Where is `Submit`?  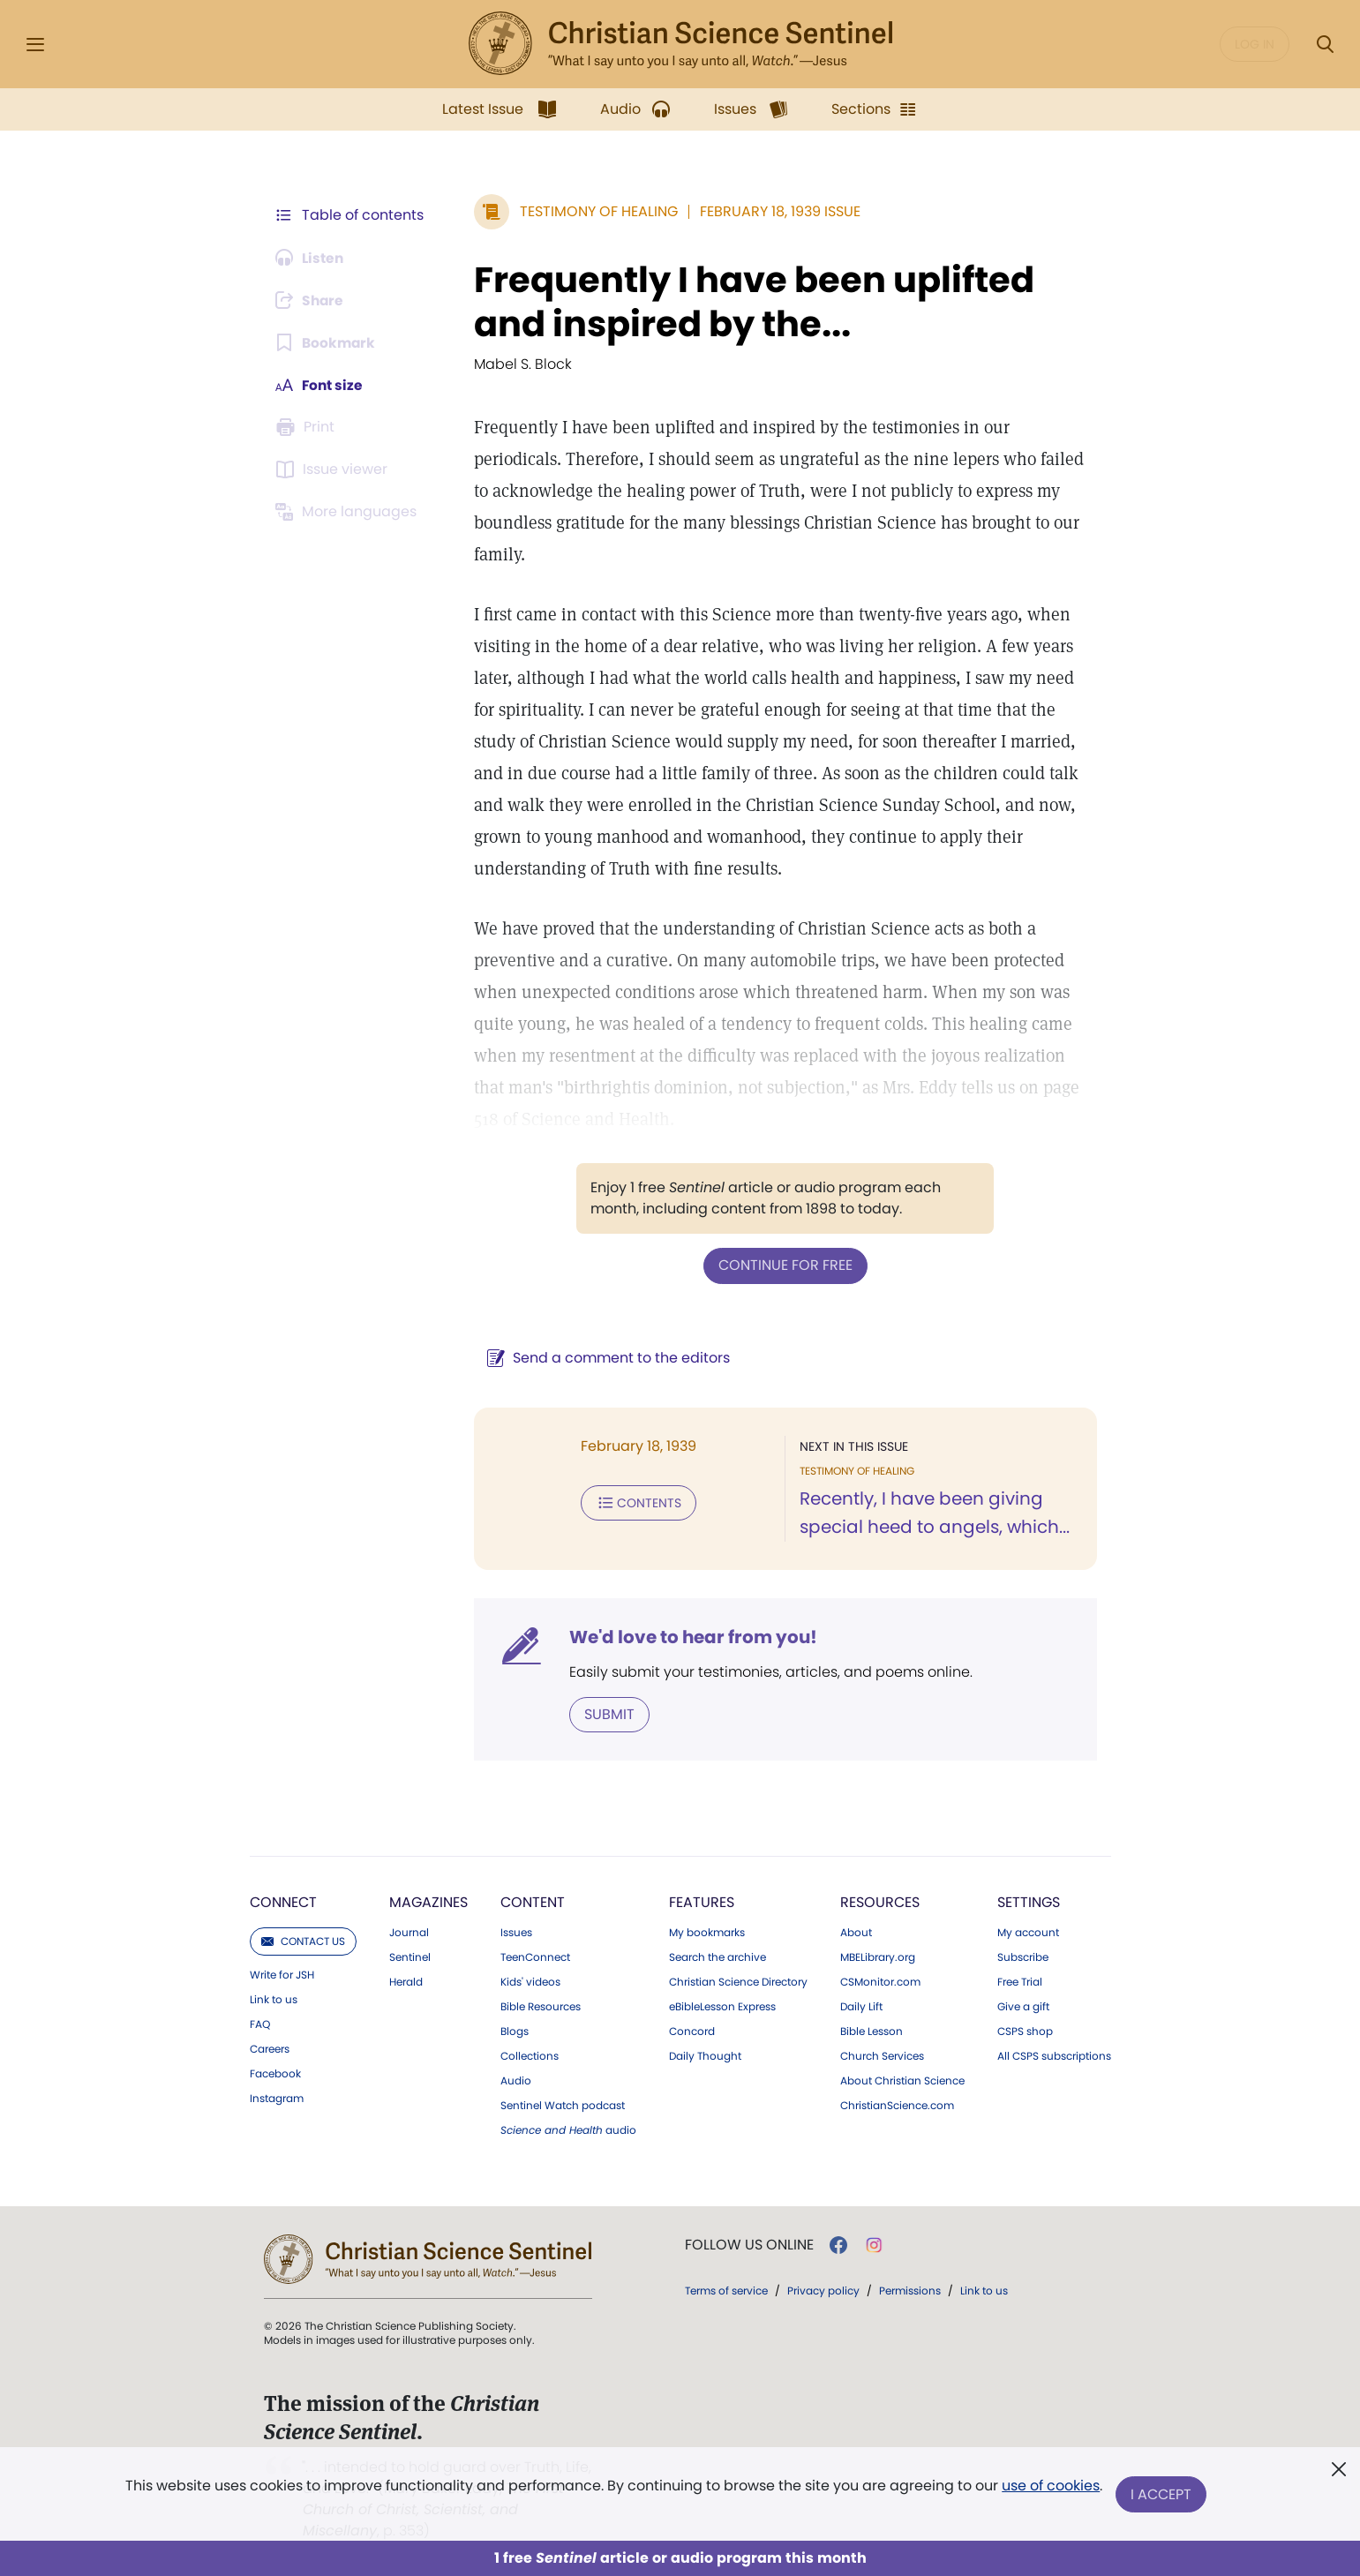
Submit is located at coordinates (606, 1713).